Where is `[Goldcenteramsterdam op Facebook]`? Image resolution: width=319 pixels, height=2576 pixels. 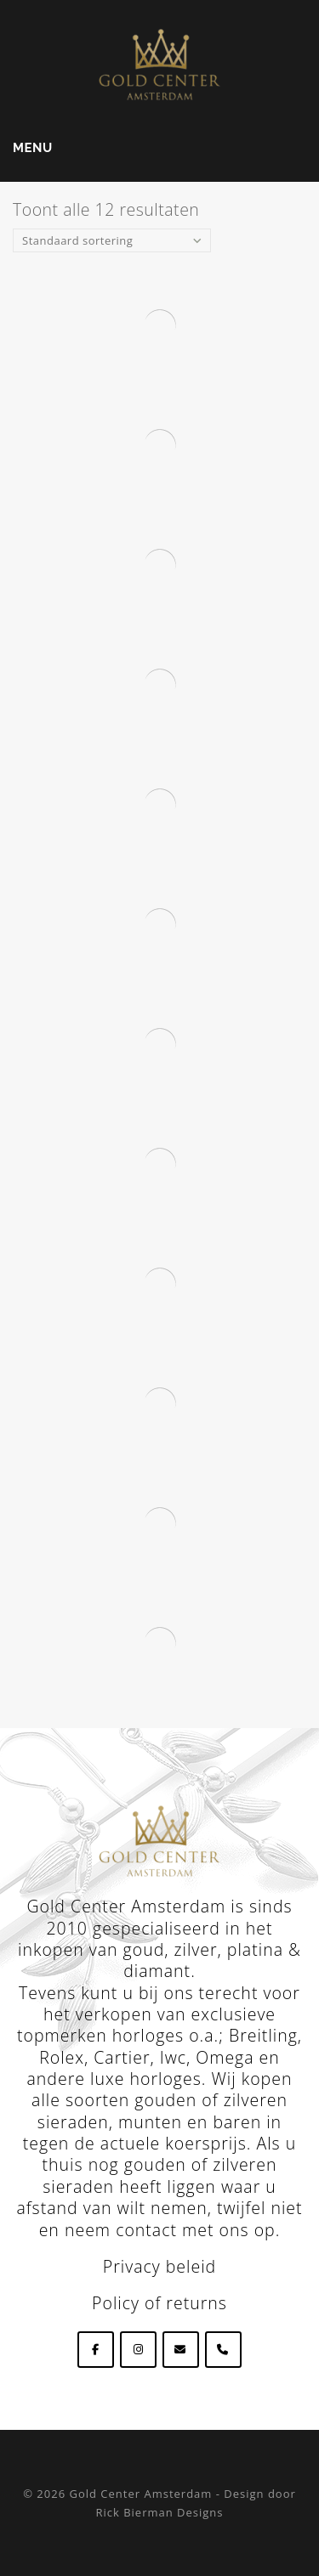
[Goldcenteramsterdam op Facebook] is located at coordinates (95, 2349).